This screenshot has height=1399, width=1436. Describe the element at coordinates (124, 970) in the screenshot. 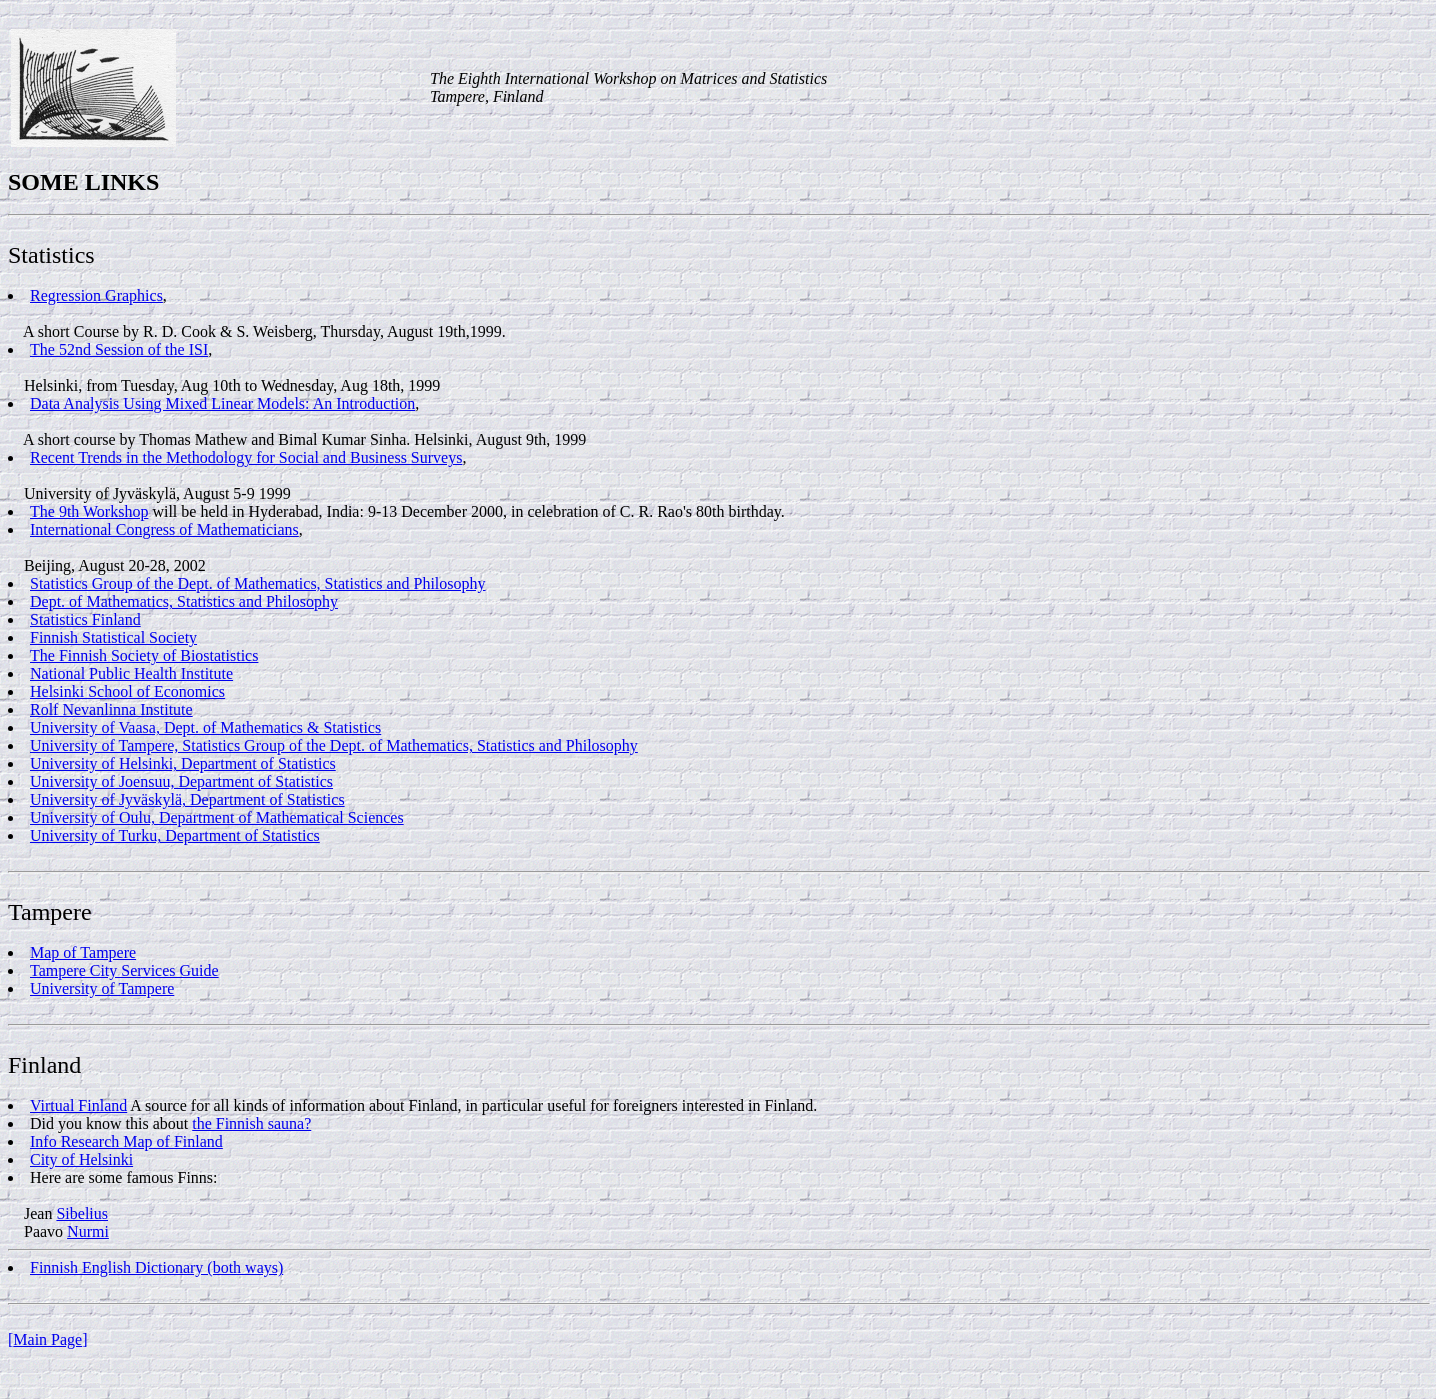

I see `Tampere City Services Guide` at that location.